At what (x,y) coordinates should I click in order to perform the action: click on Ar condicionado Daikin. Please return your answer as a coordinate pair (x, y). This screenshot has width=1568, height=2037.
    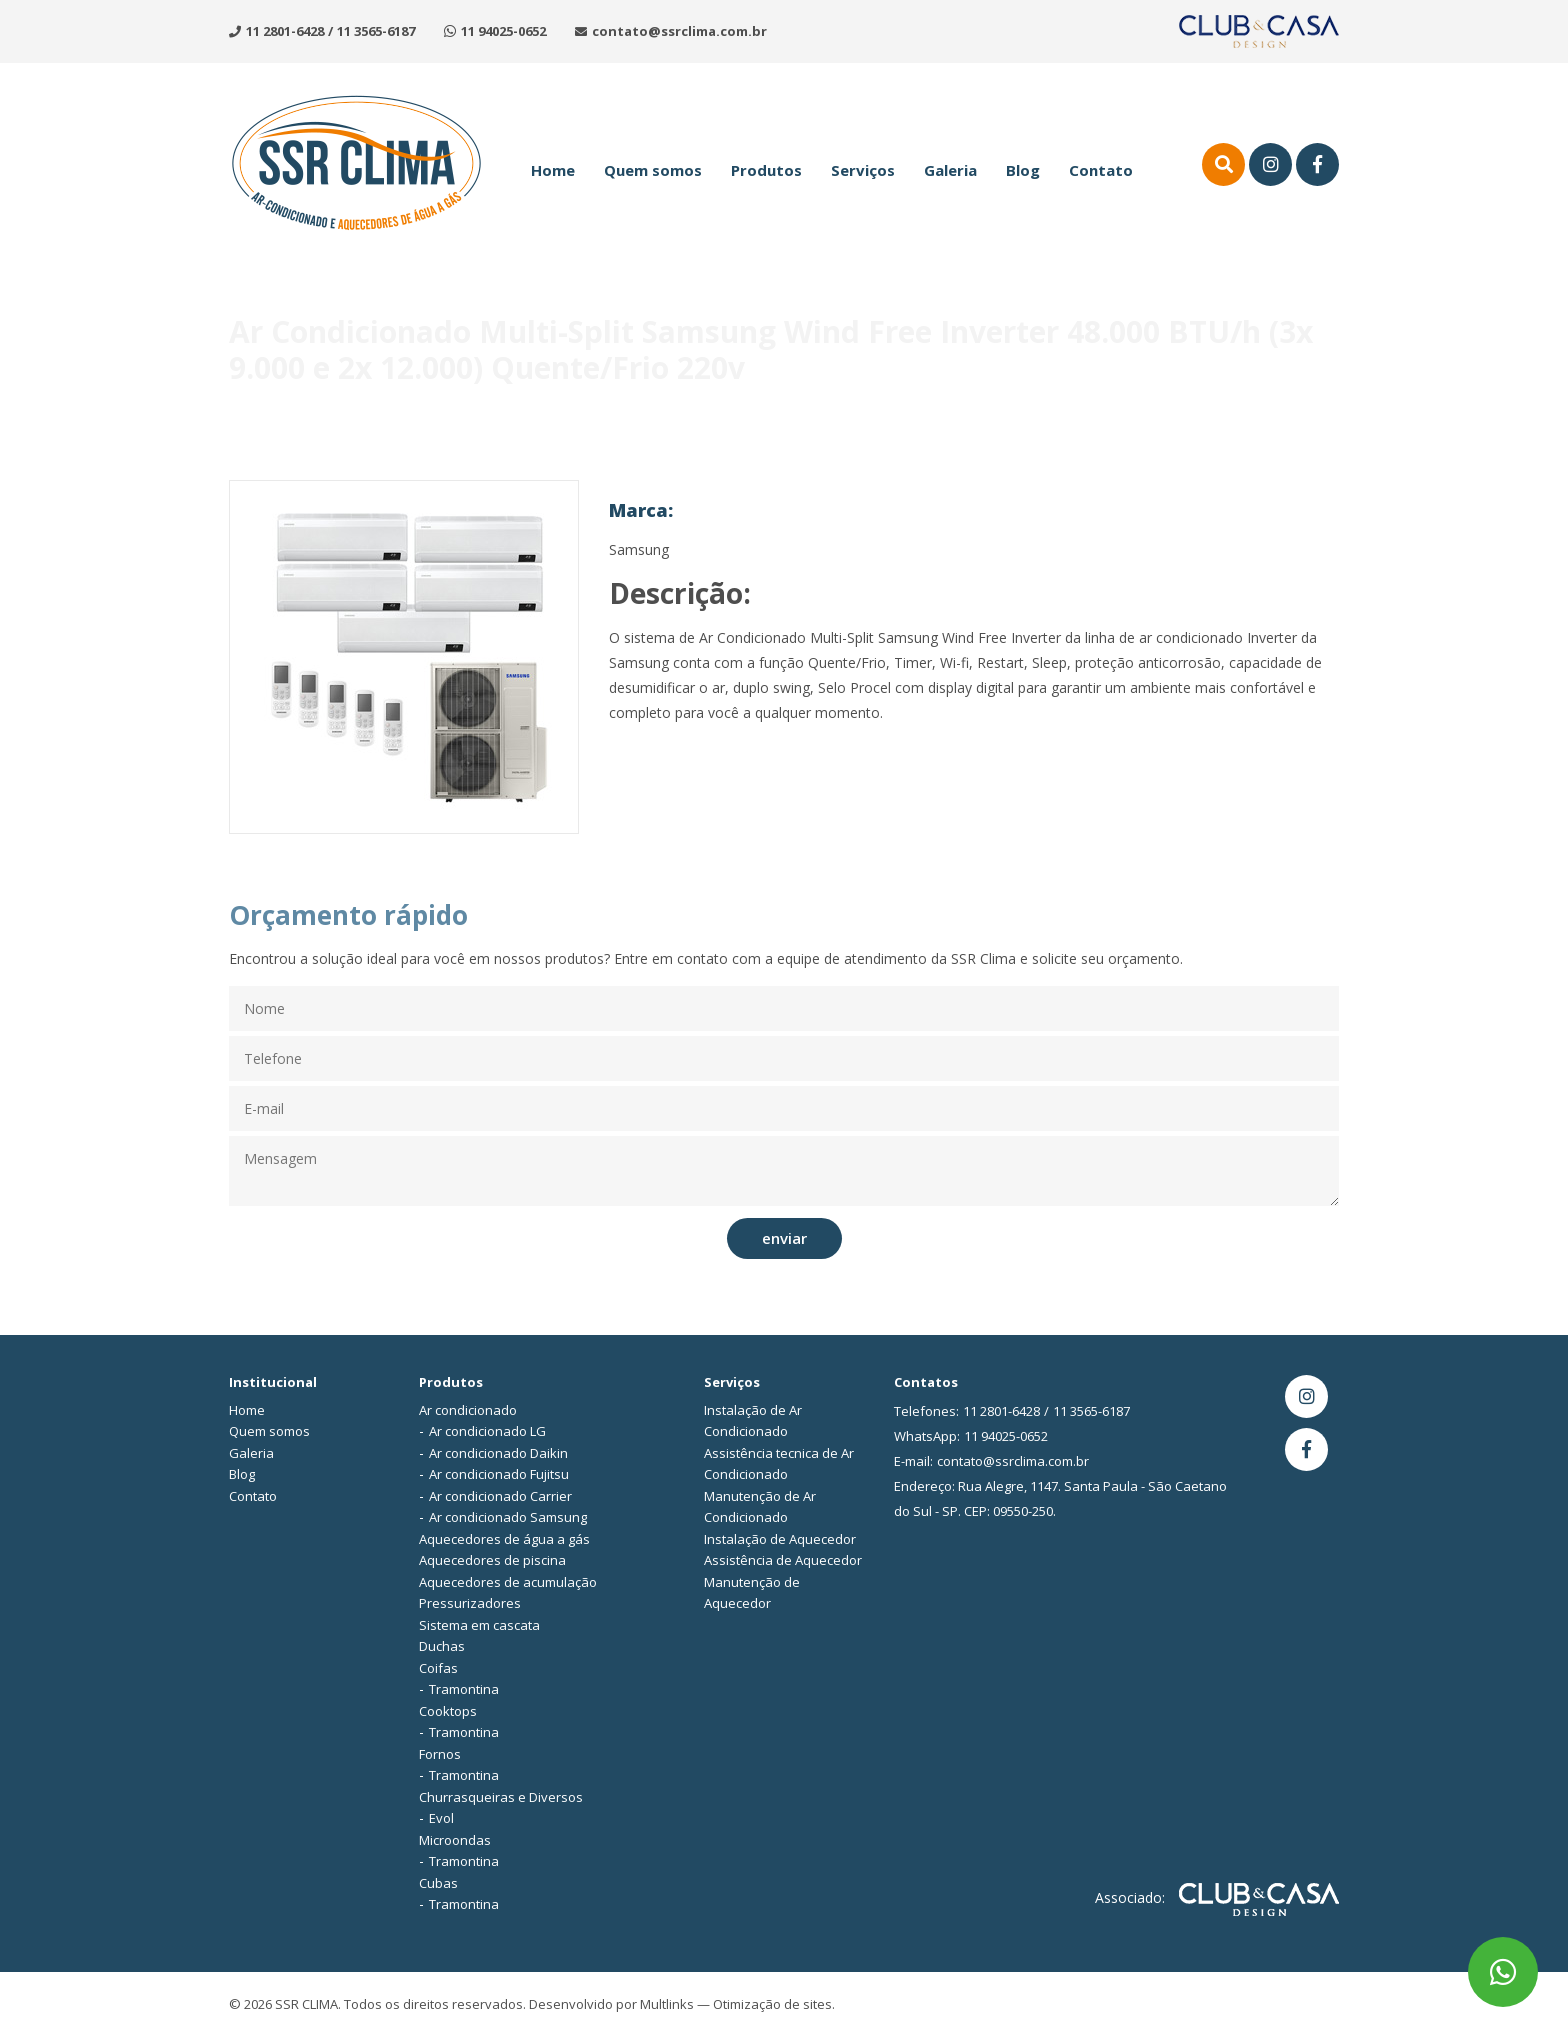
    Looking at the image, I should click on (498, 1453).